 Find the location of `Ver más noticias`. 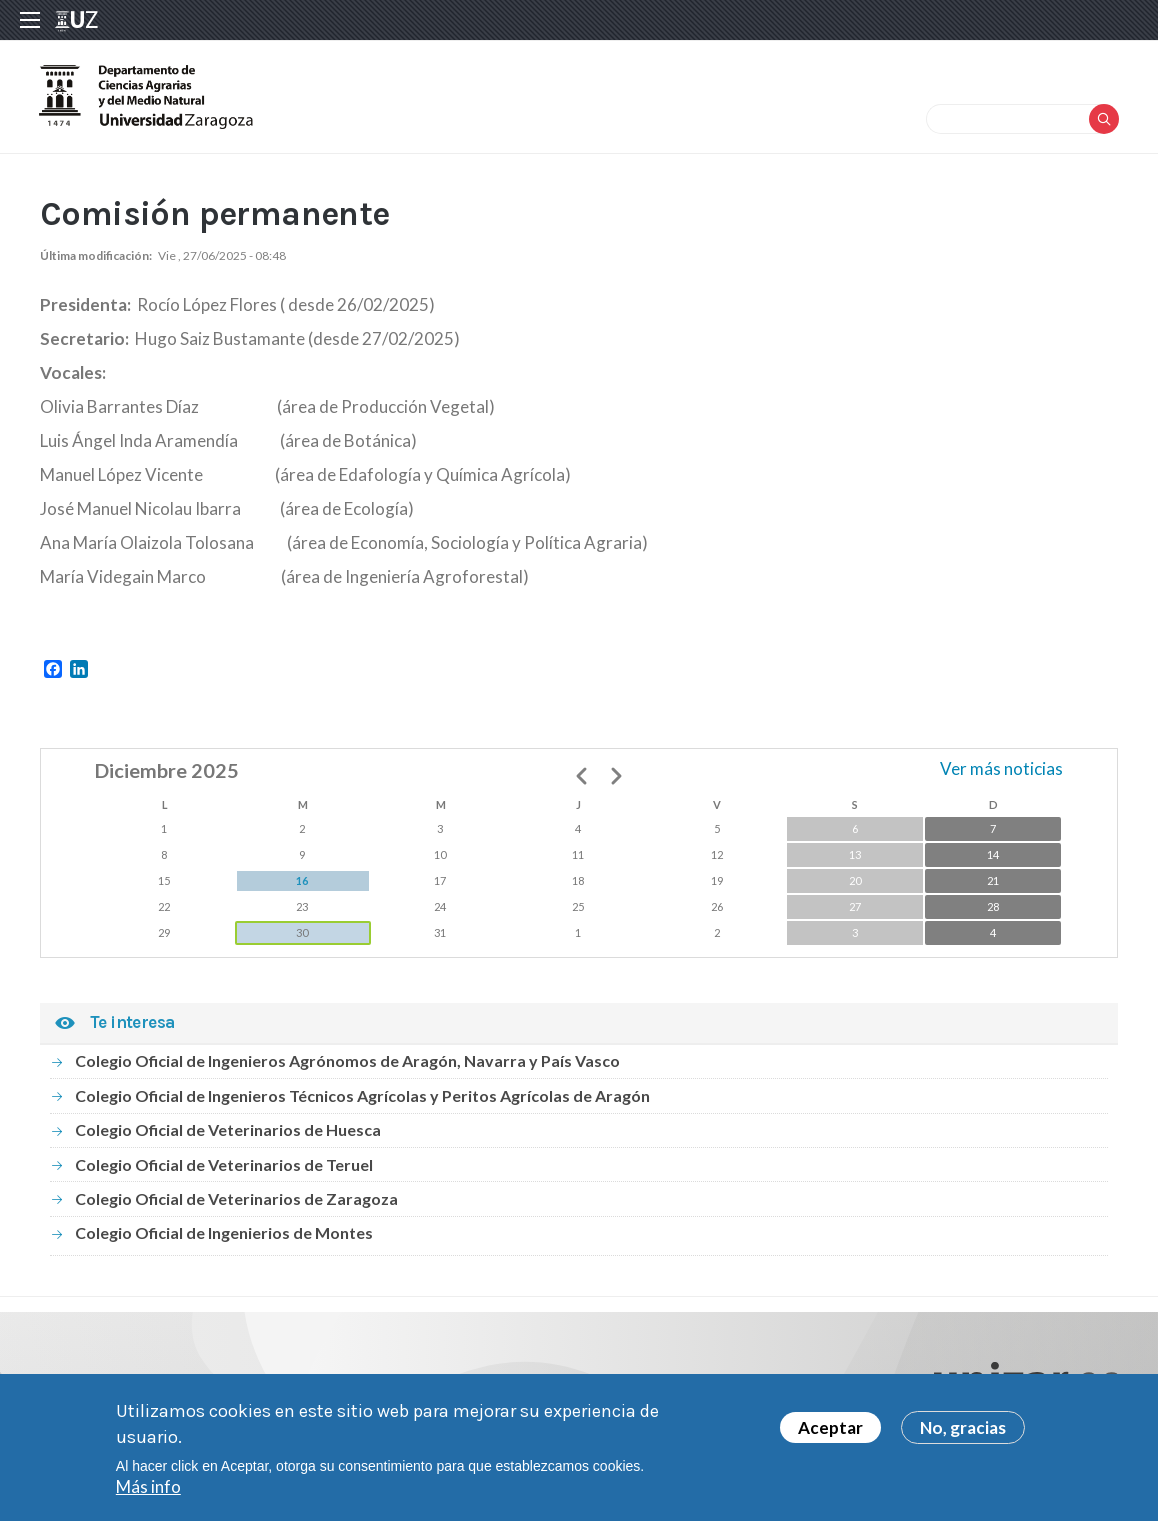

Ver más noticias is located at coordinates (1001, 771).